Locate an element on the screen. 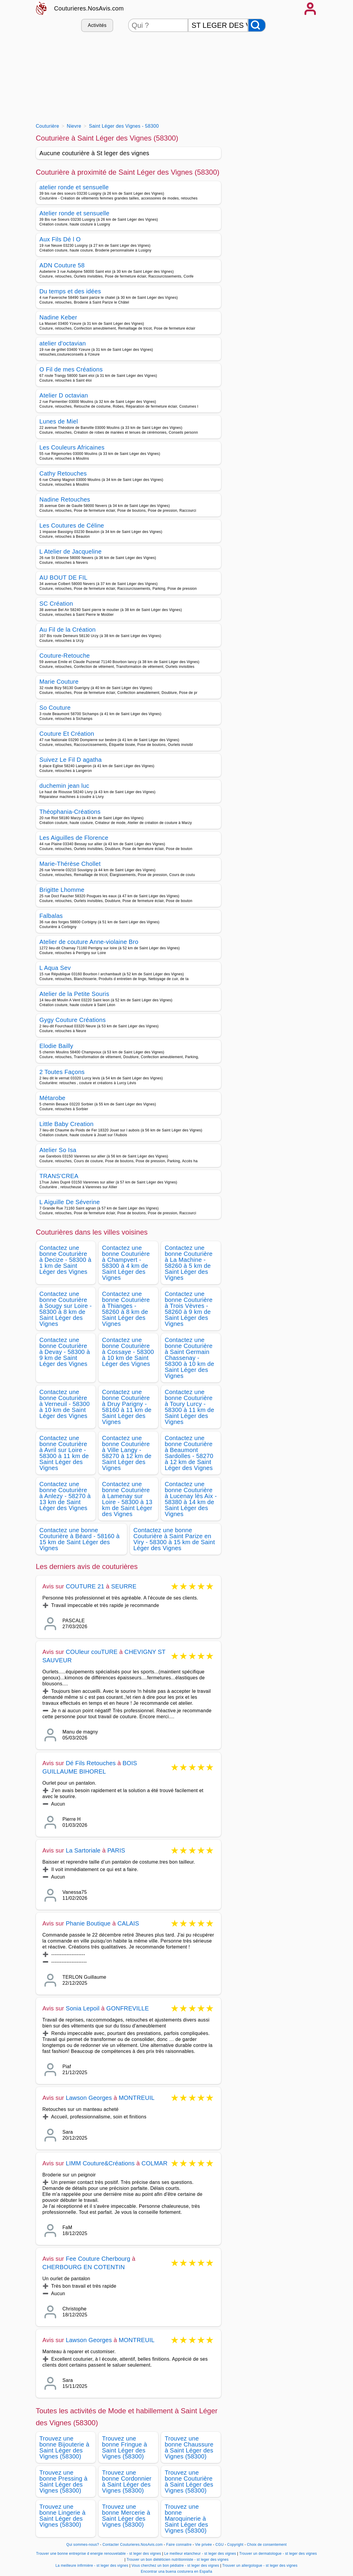 The height and width of the screenshot is (2576, 353). L Aqua Sev is located at coordinates (55, 967).